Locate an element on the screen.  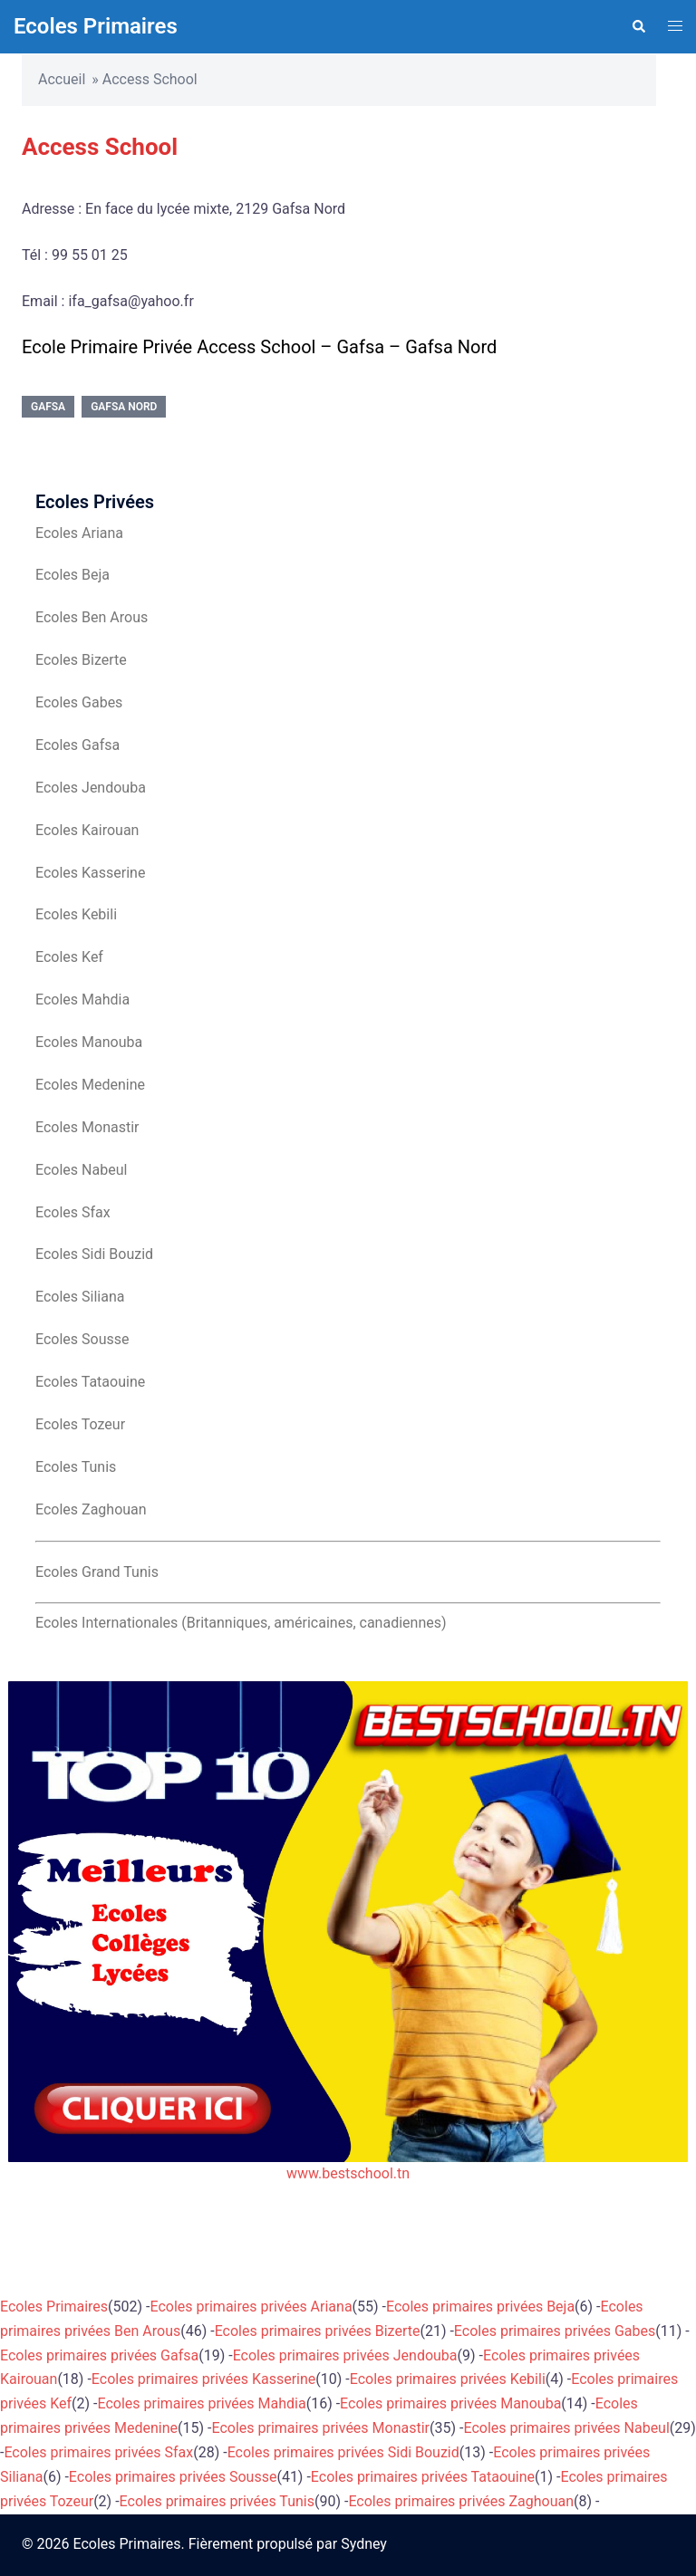
Ecoles Manouba is located at coordinates (88, 1042).